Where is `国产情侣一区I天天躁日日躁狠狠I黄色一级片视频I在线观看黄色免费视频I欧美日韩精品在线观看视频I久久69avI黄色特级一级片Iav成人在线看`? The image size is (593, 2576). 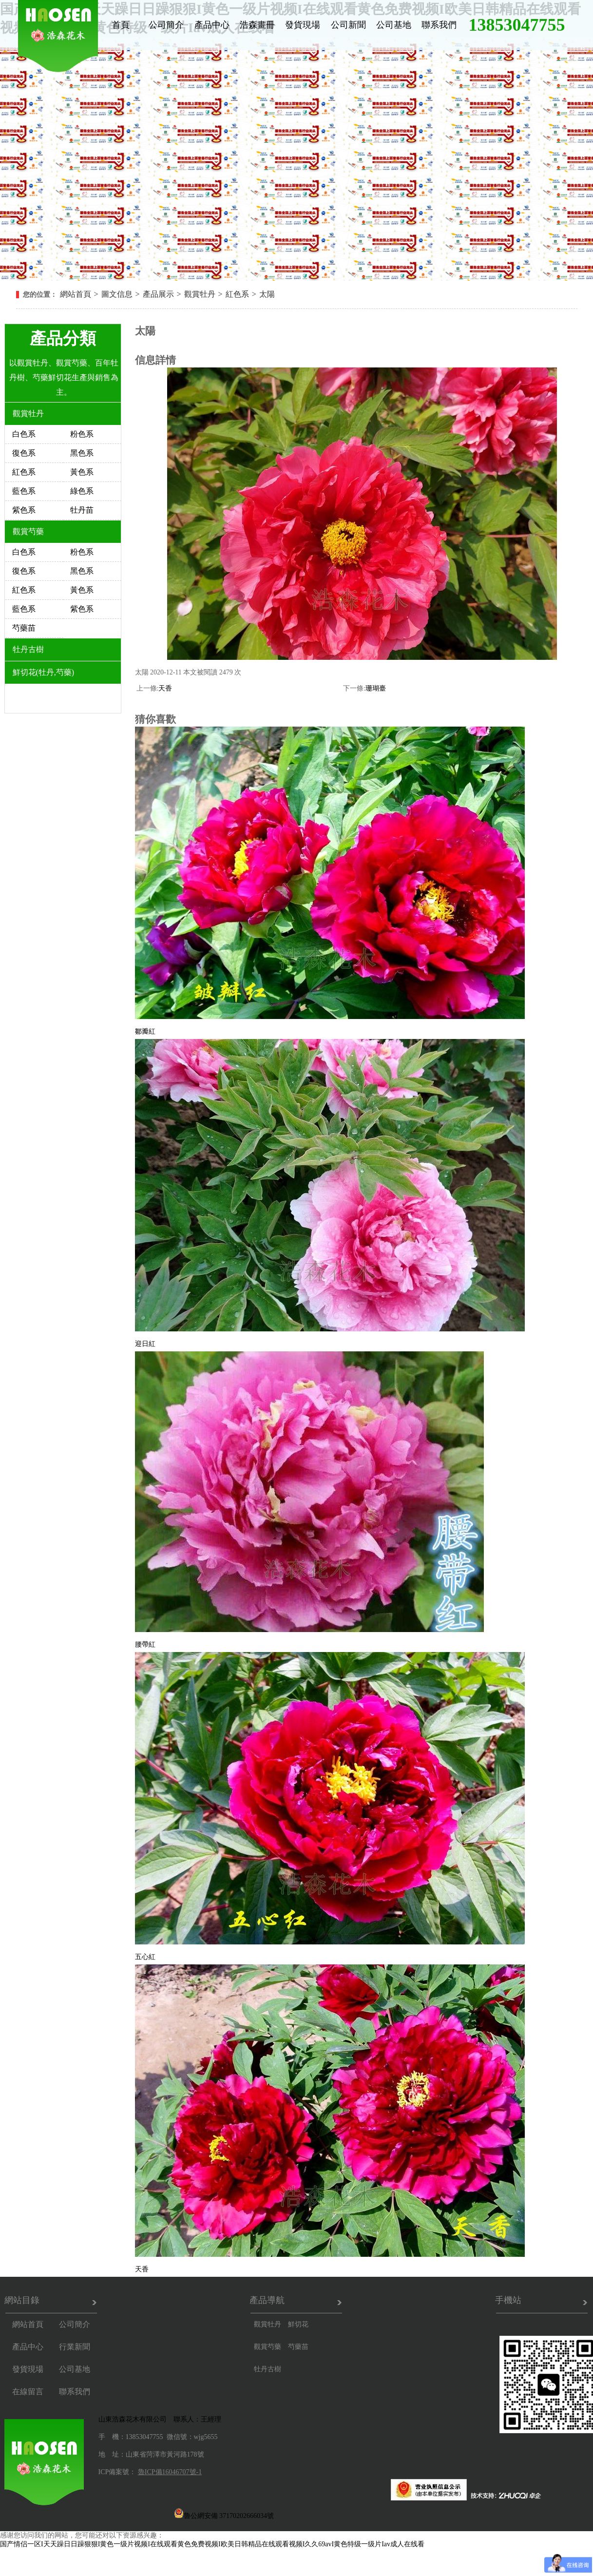 国产情侣一区I天天躁日日躁狠狠I黄色一级片视频I在线观看黄色免费视频I欧美日韩精品在线观看视频I久久69avI黄色特级一级片Iav成人在线看 is located at coordinates (212, 2544).